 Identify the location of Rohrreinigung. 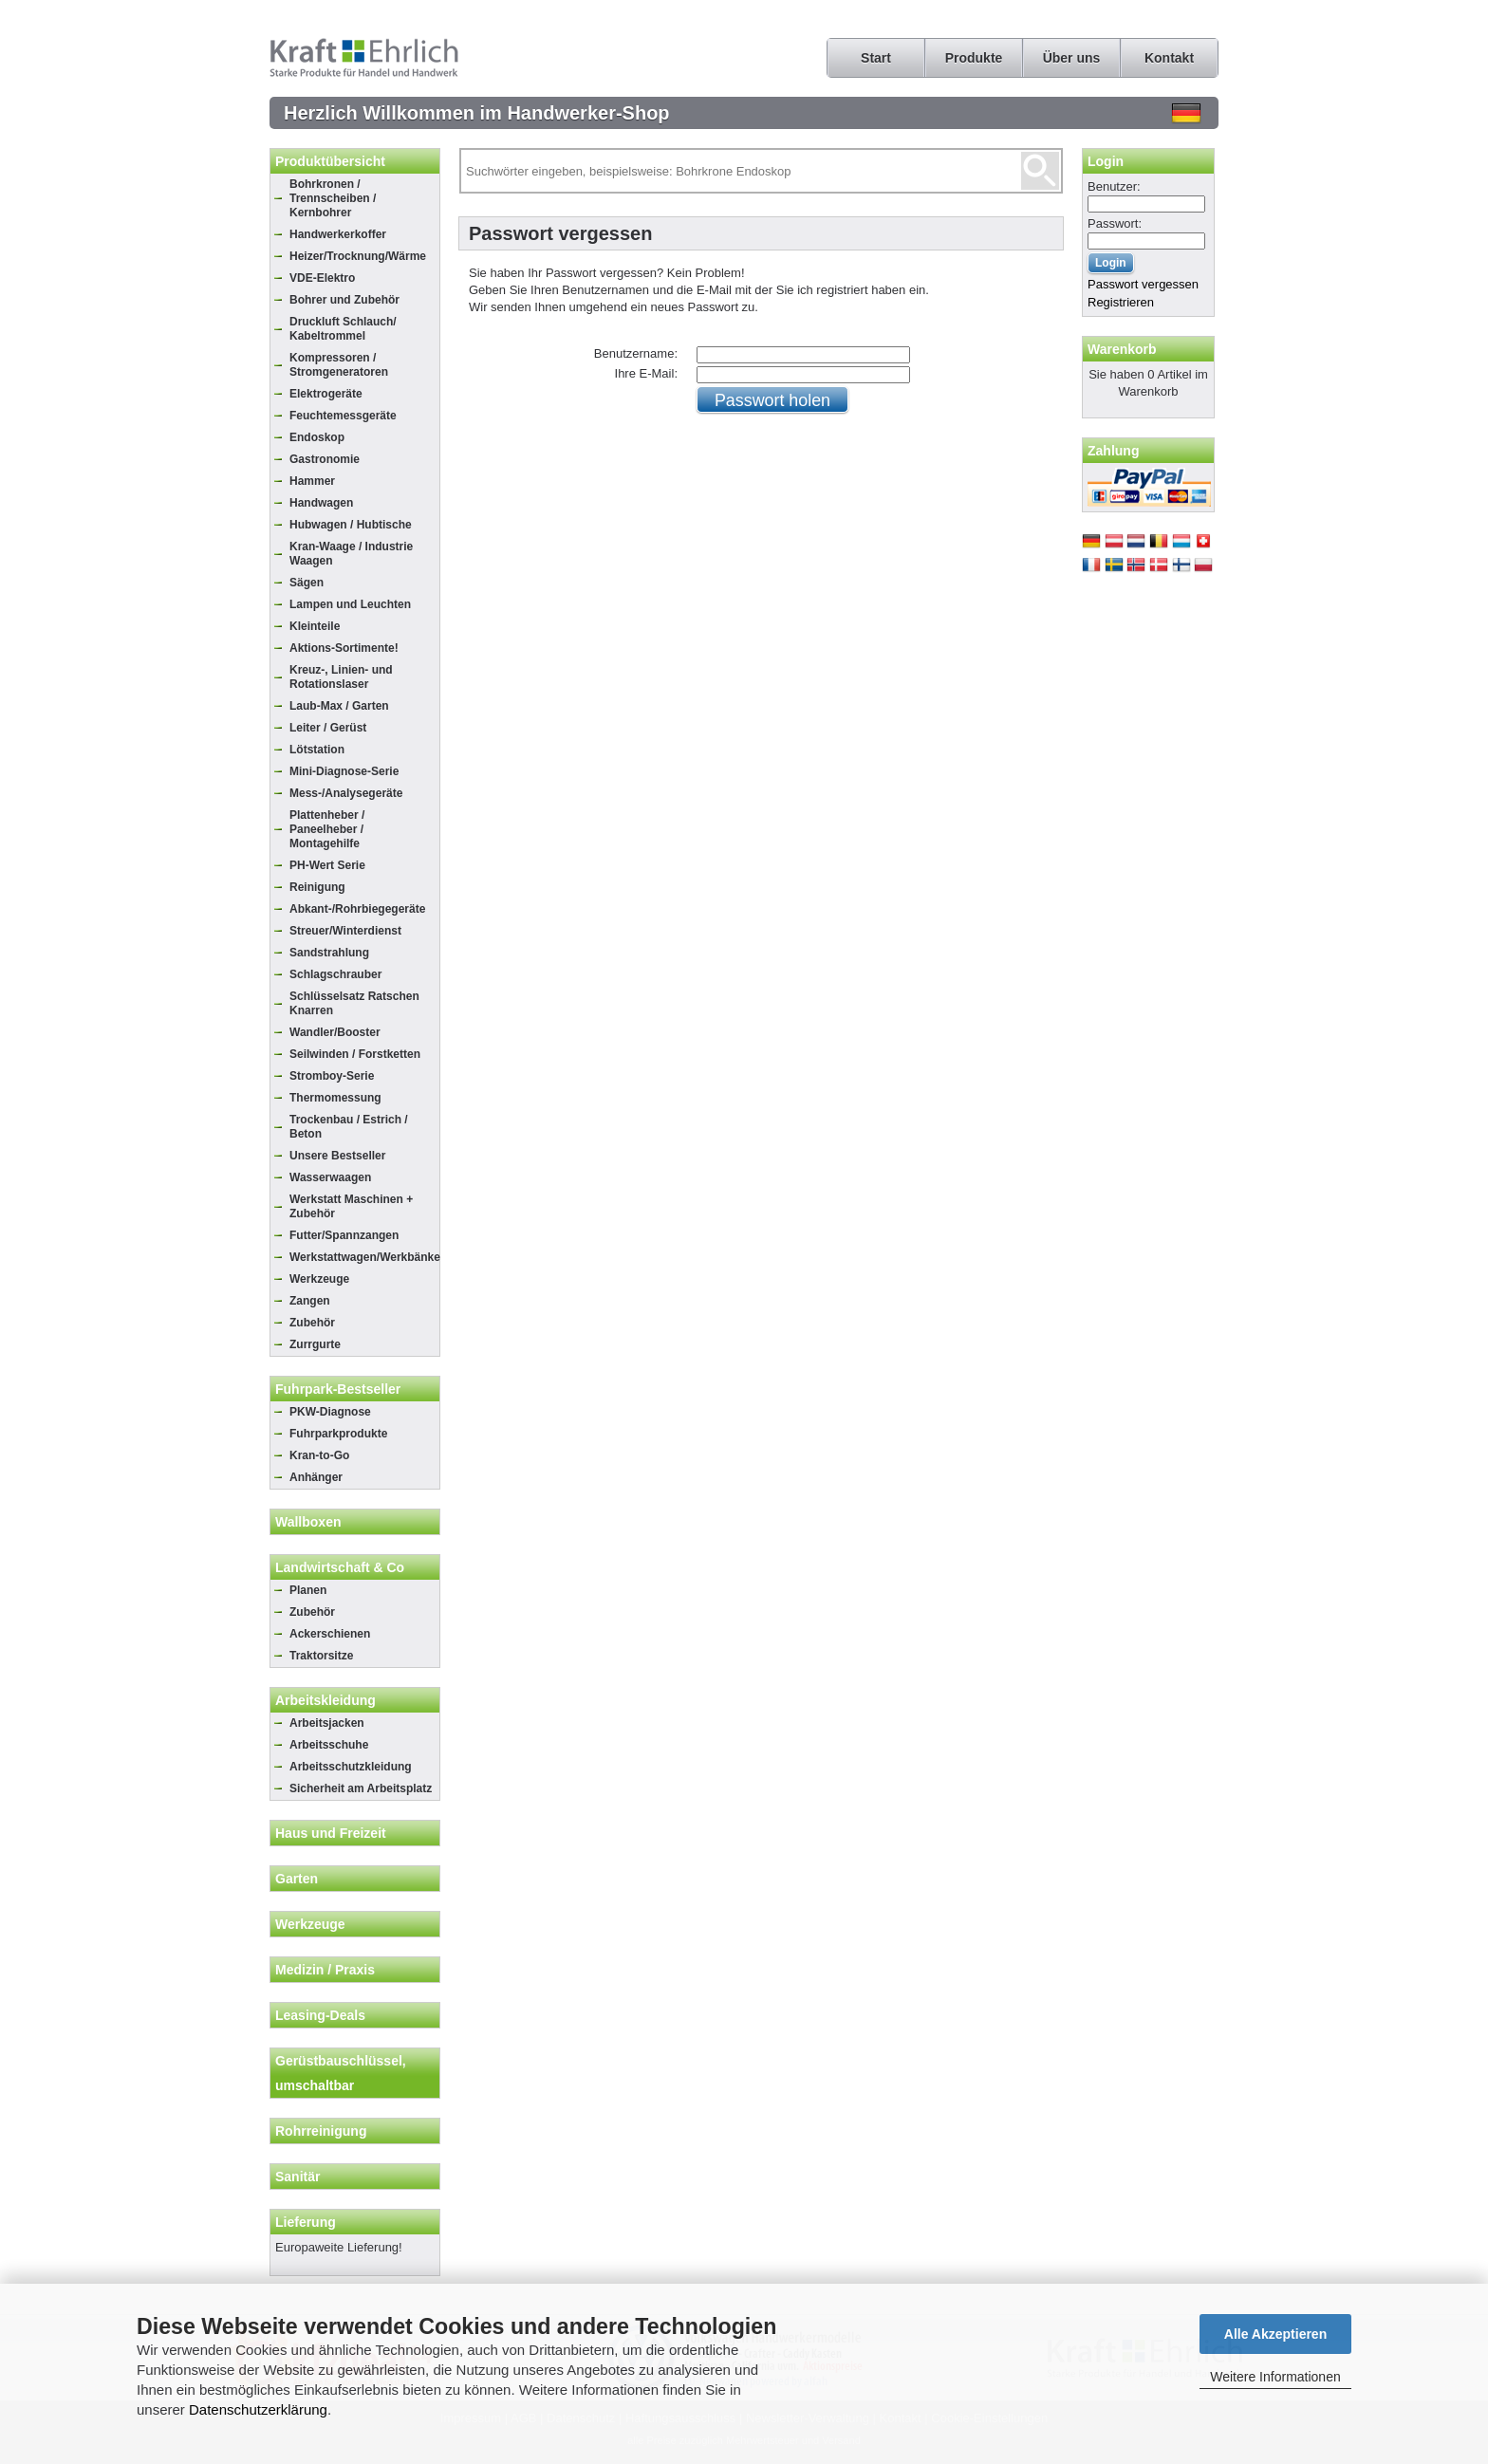
(320, 2131).